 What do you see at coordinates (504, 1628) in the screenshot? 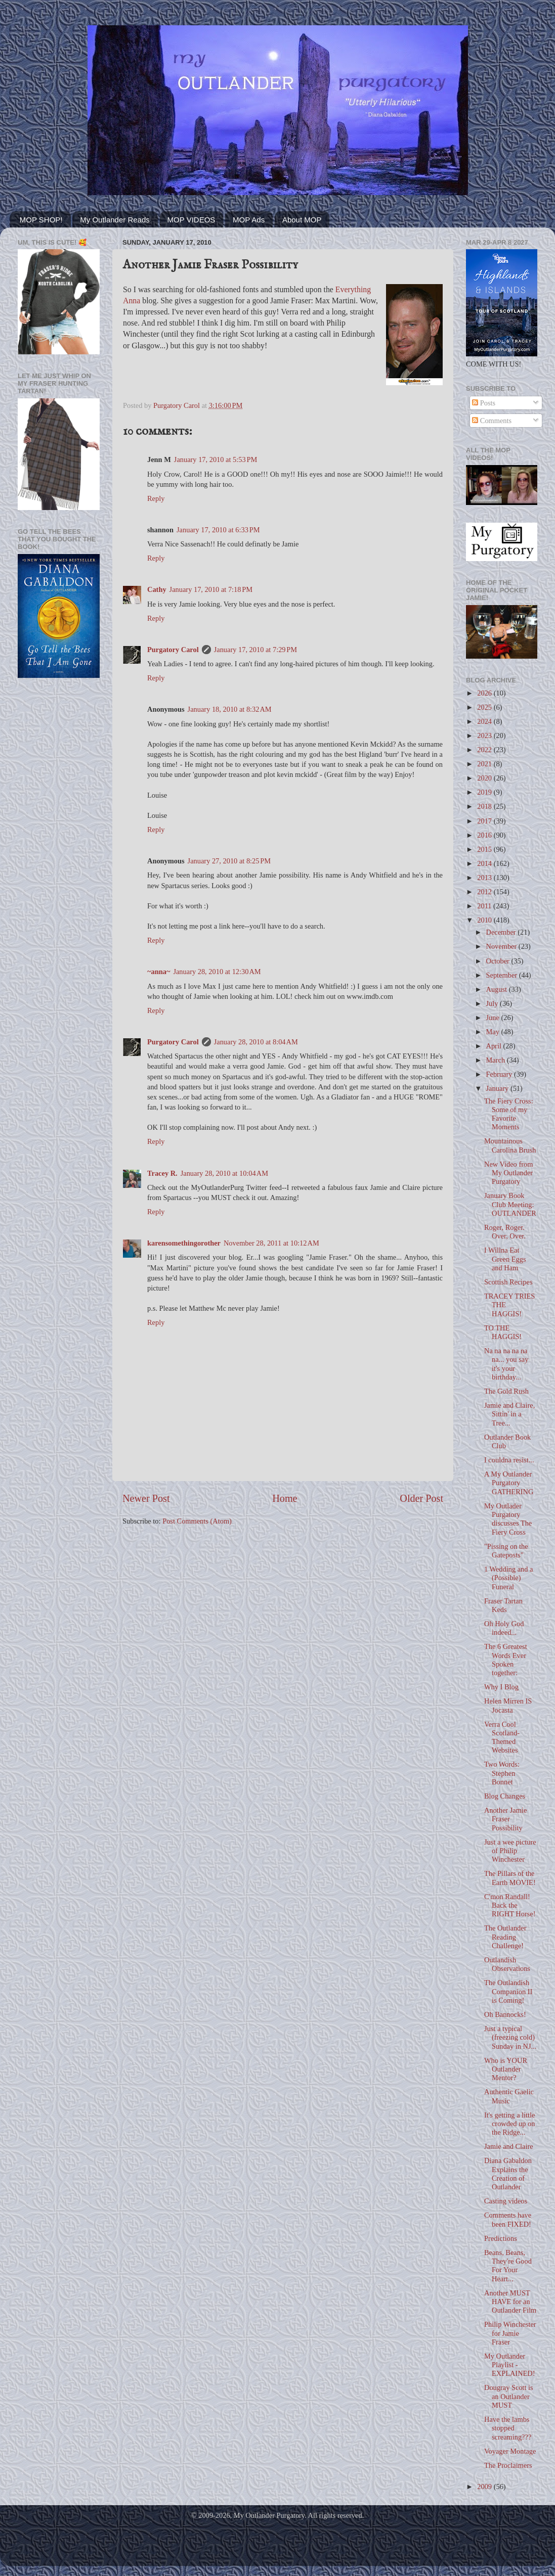
I see `Oh Holy God indeed...` at bounding box center [504, 1628].